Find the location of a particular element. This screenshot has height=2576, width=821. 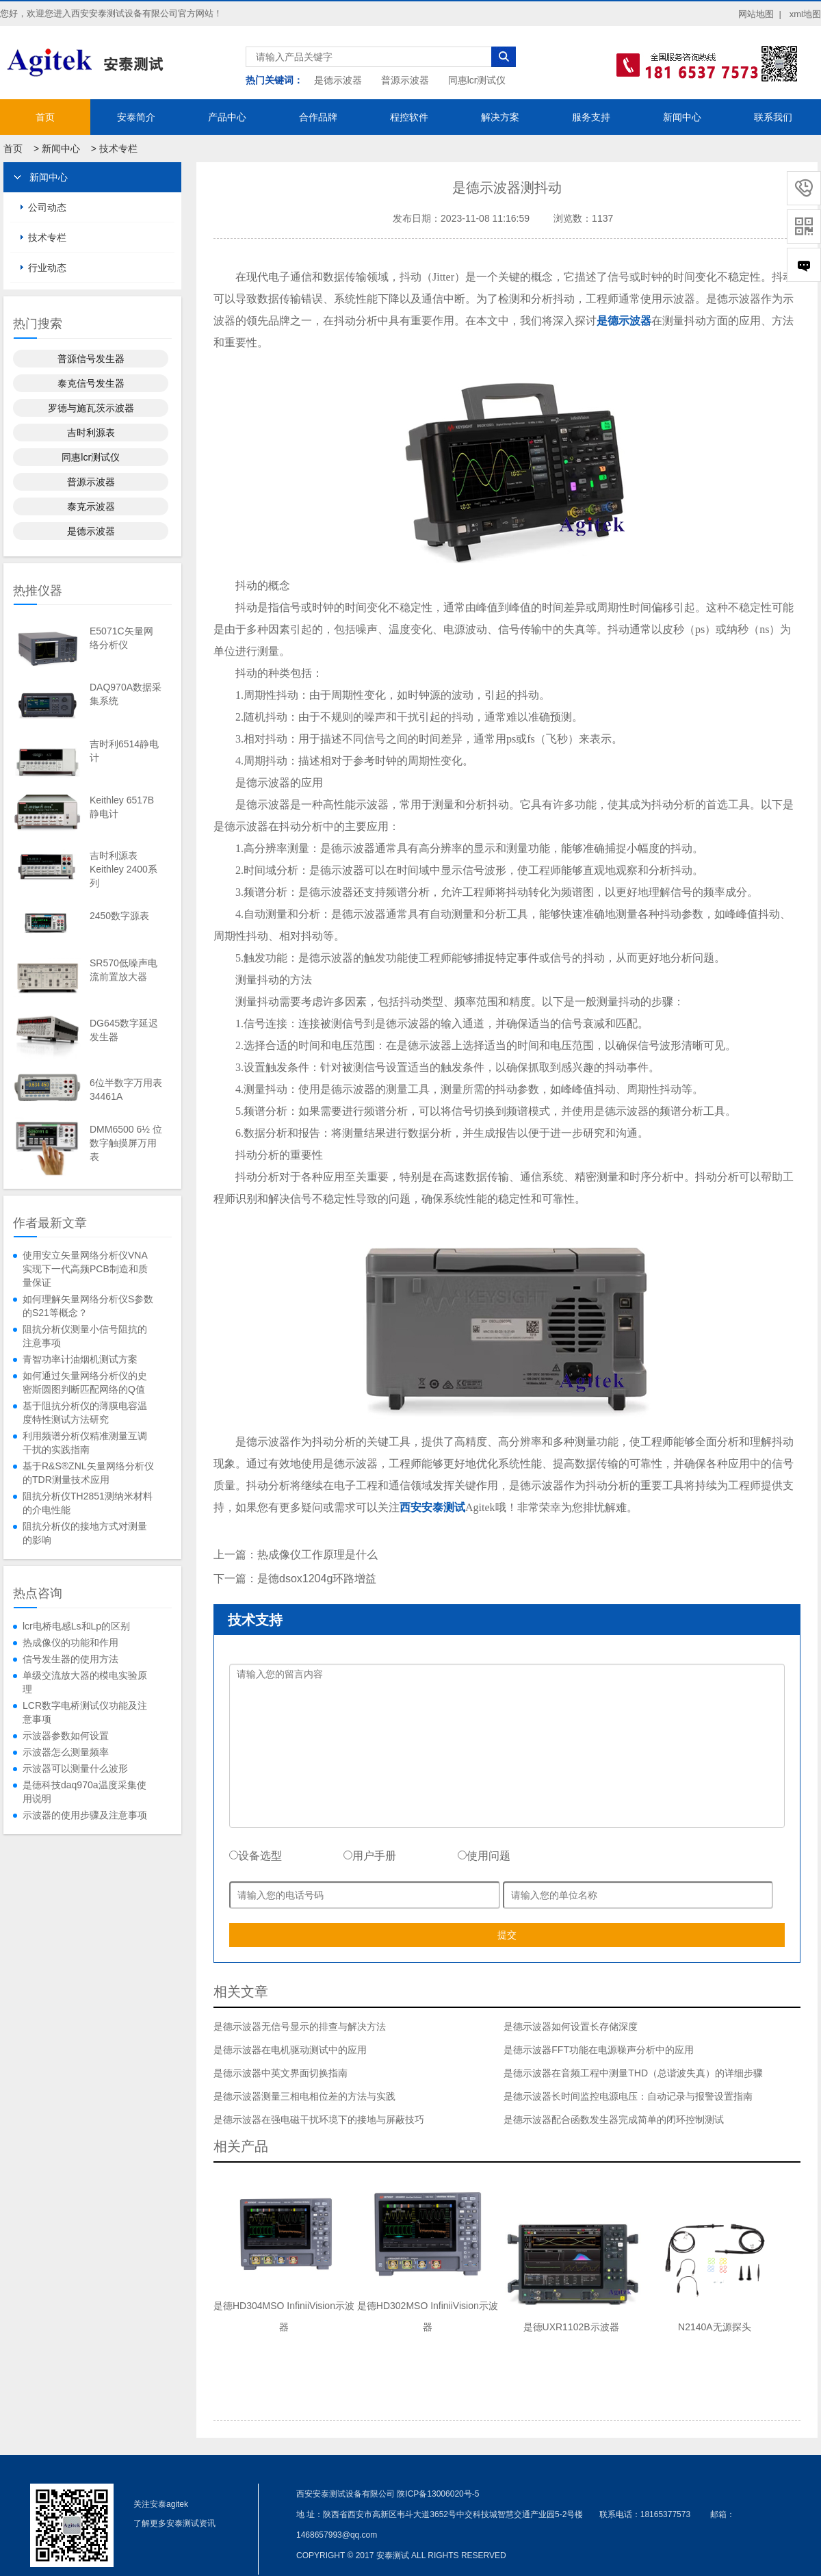

是德示波器FFT功能在电源噪声分析中的应用 is located at coordinates (599, 2049).